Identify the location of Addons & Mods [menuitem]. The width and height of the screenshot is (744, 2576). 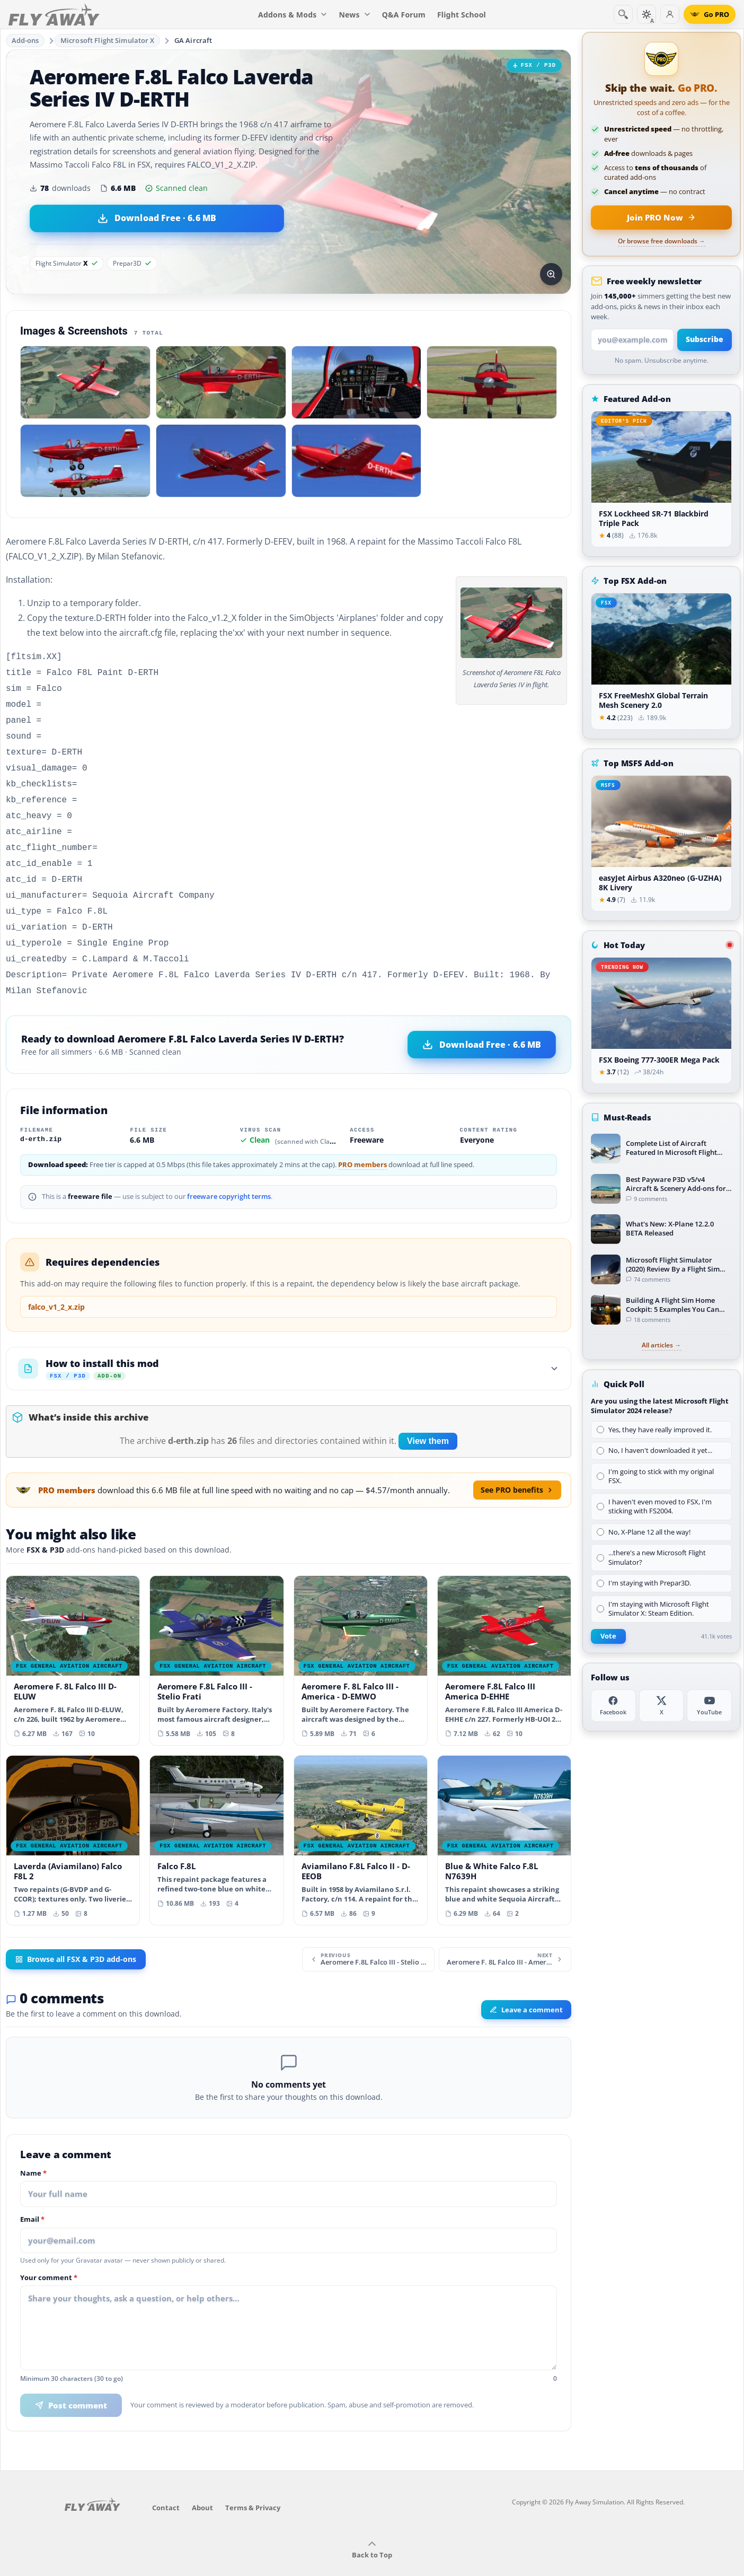
(292, 15).